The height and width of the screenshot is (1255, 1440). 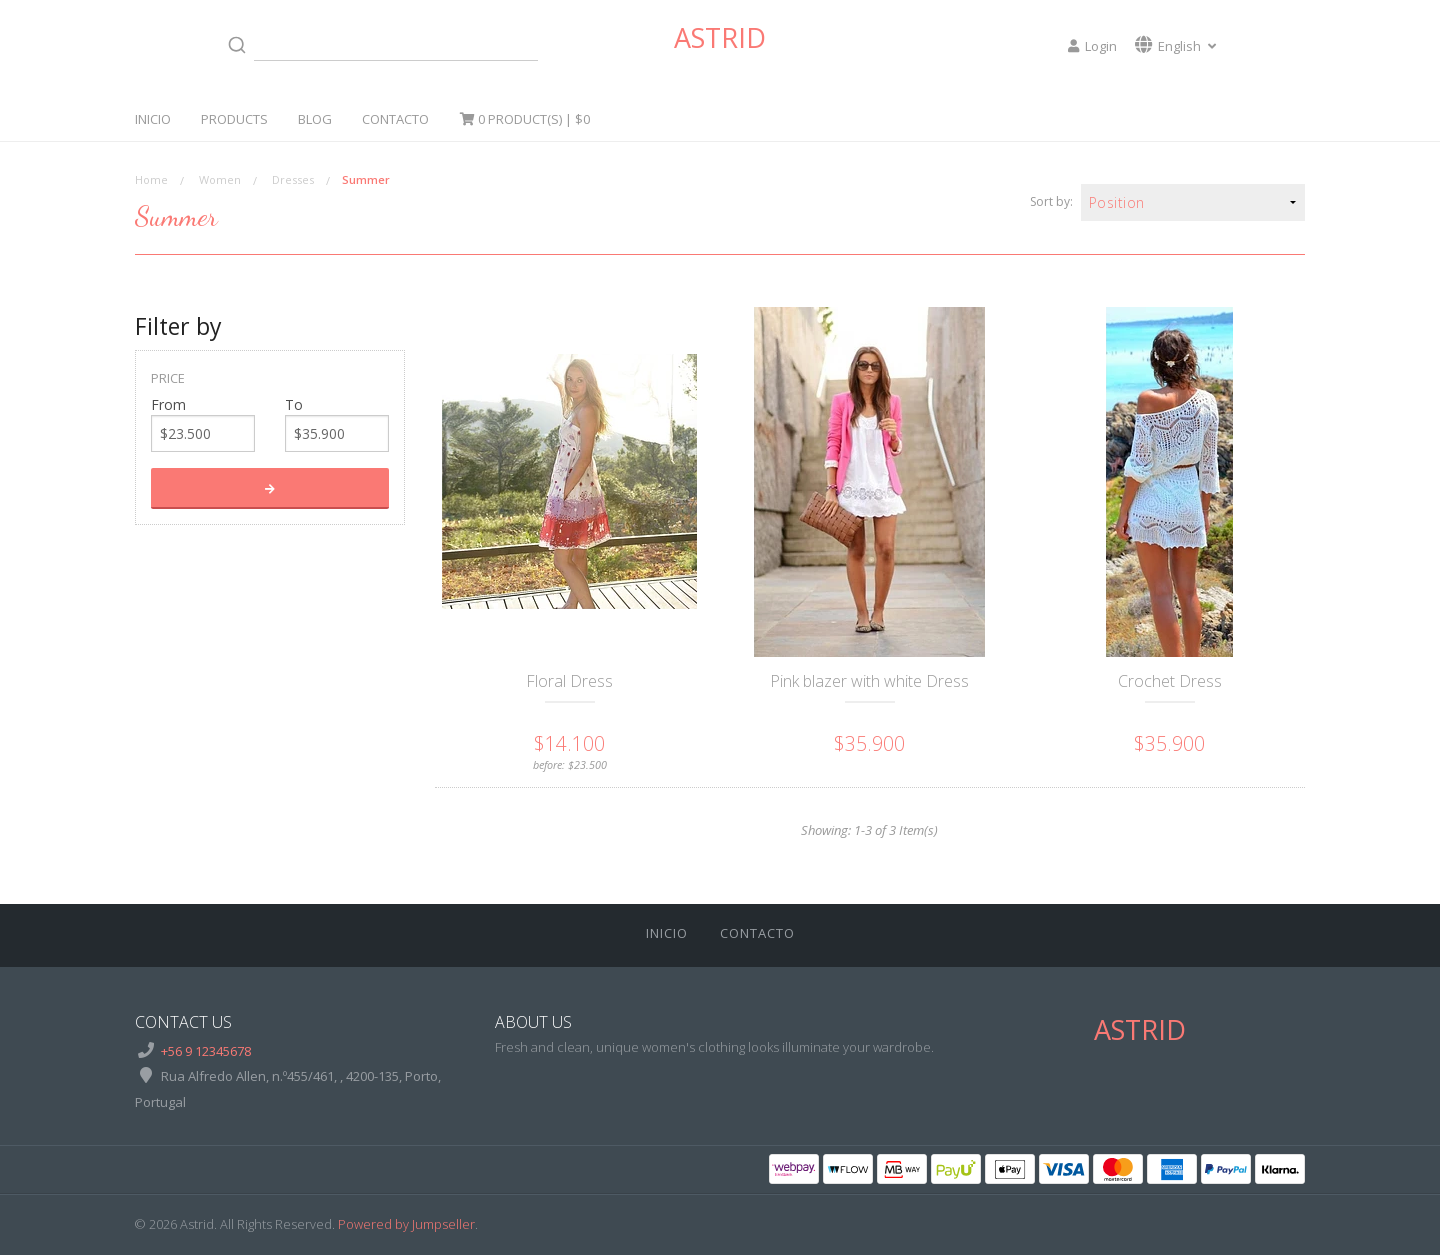 What do you see at coordinates (153, 119) in the screenshot?
I see `Inicio` at bounding box center [153, 119].